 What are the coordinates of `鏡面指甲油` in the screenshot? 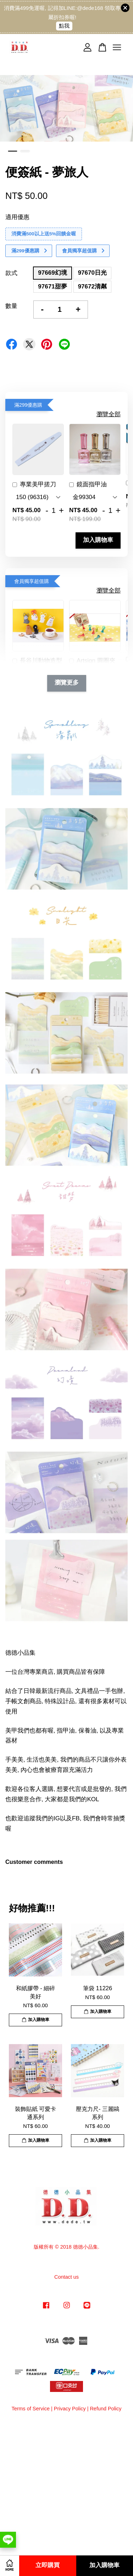 It's located at (88, 485).